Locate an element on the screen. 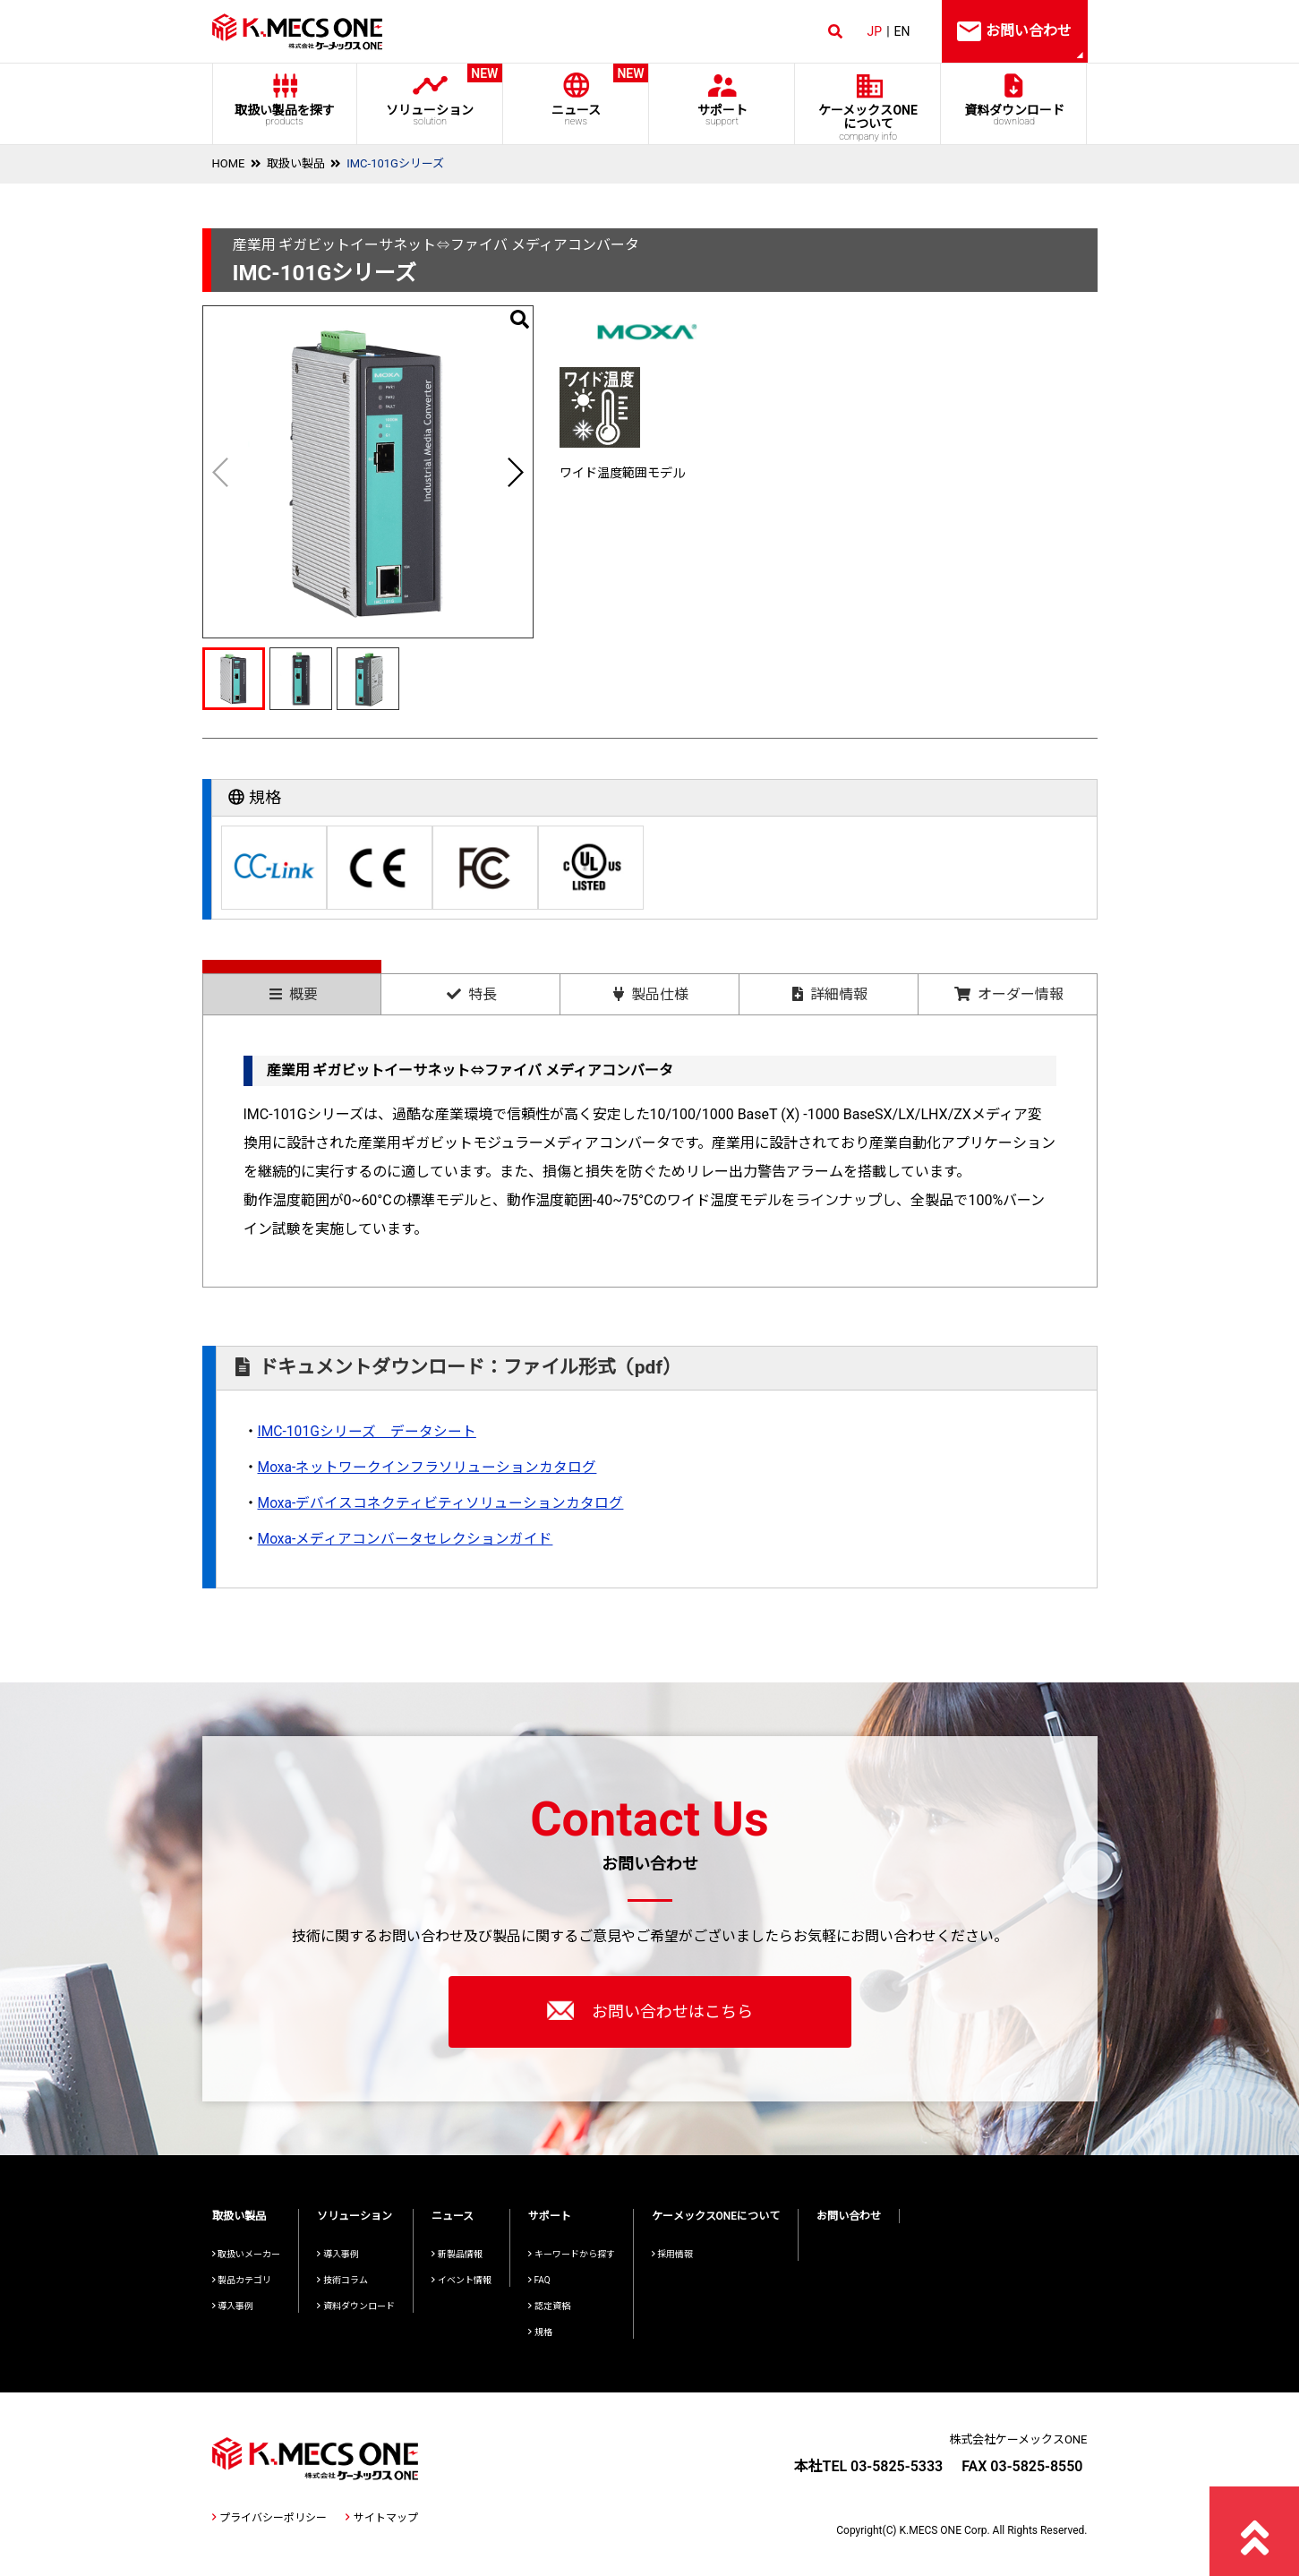 The height and width of the screenshot is (2576, 1299). EN is located at coordinates (902, 31).